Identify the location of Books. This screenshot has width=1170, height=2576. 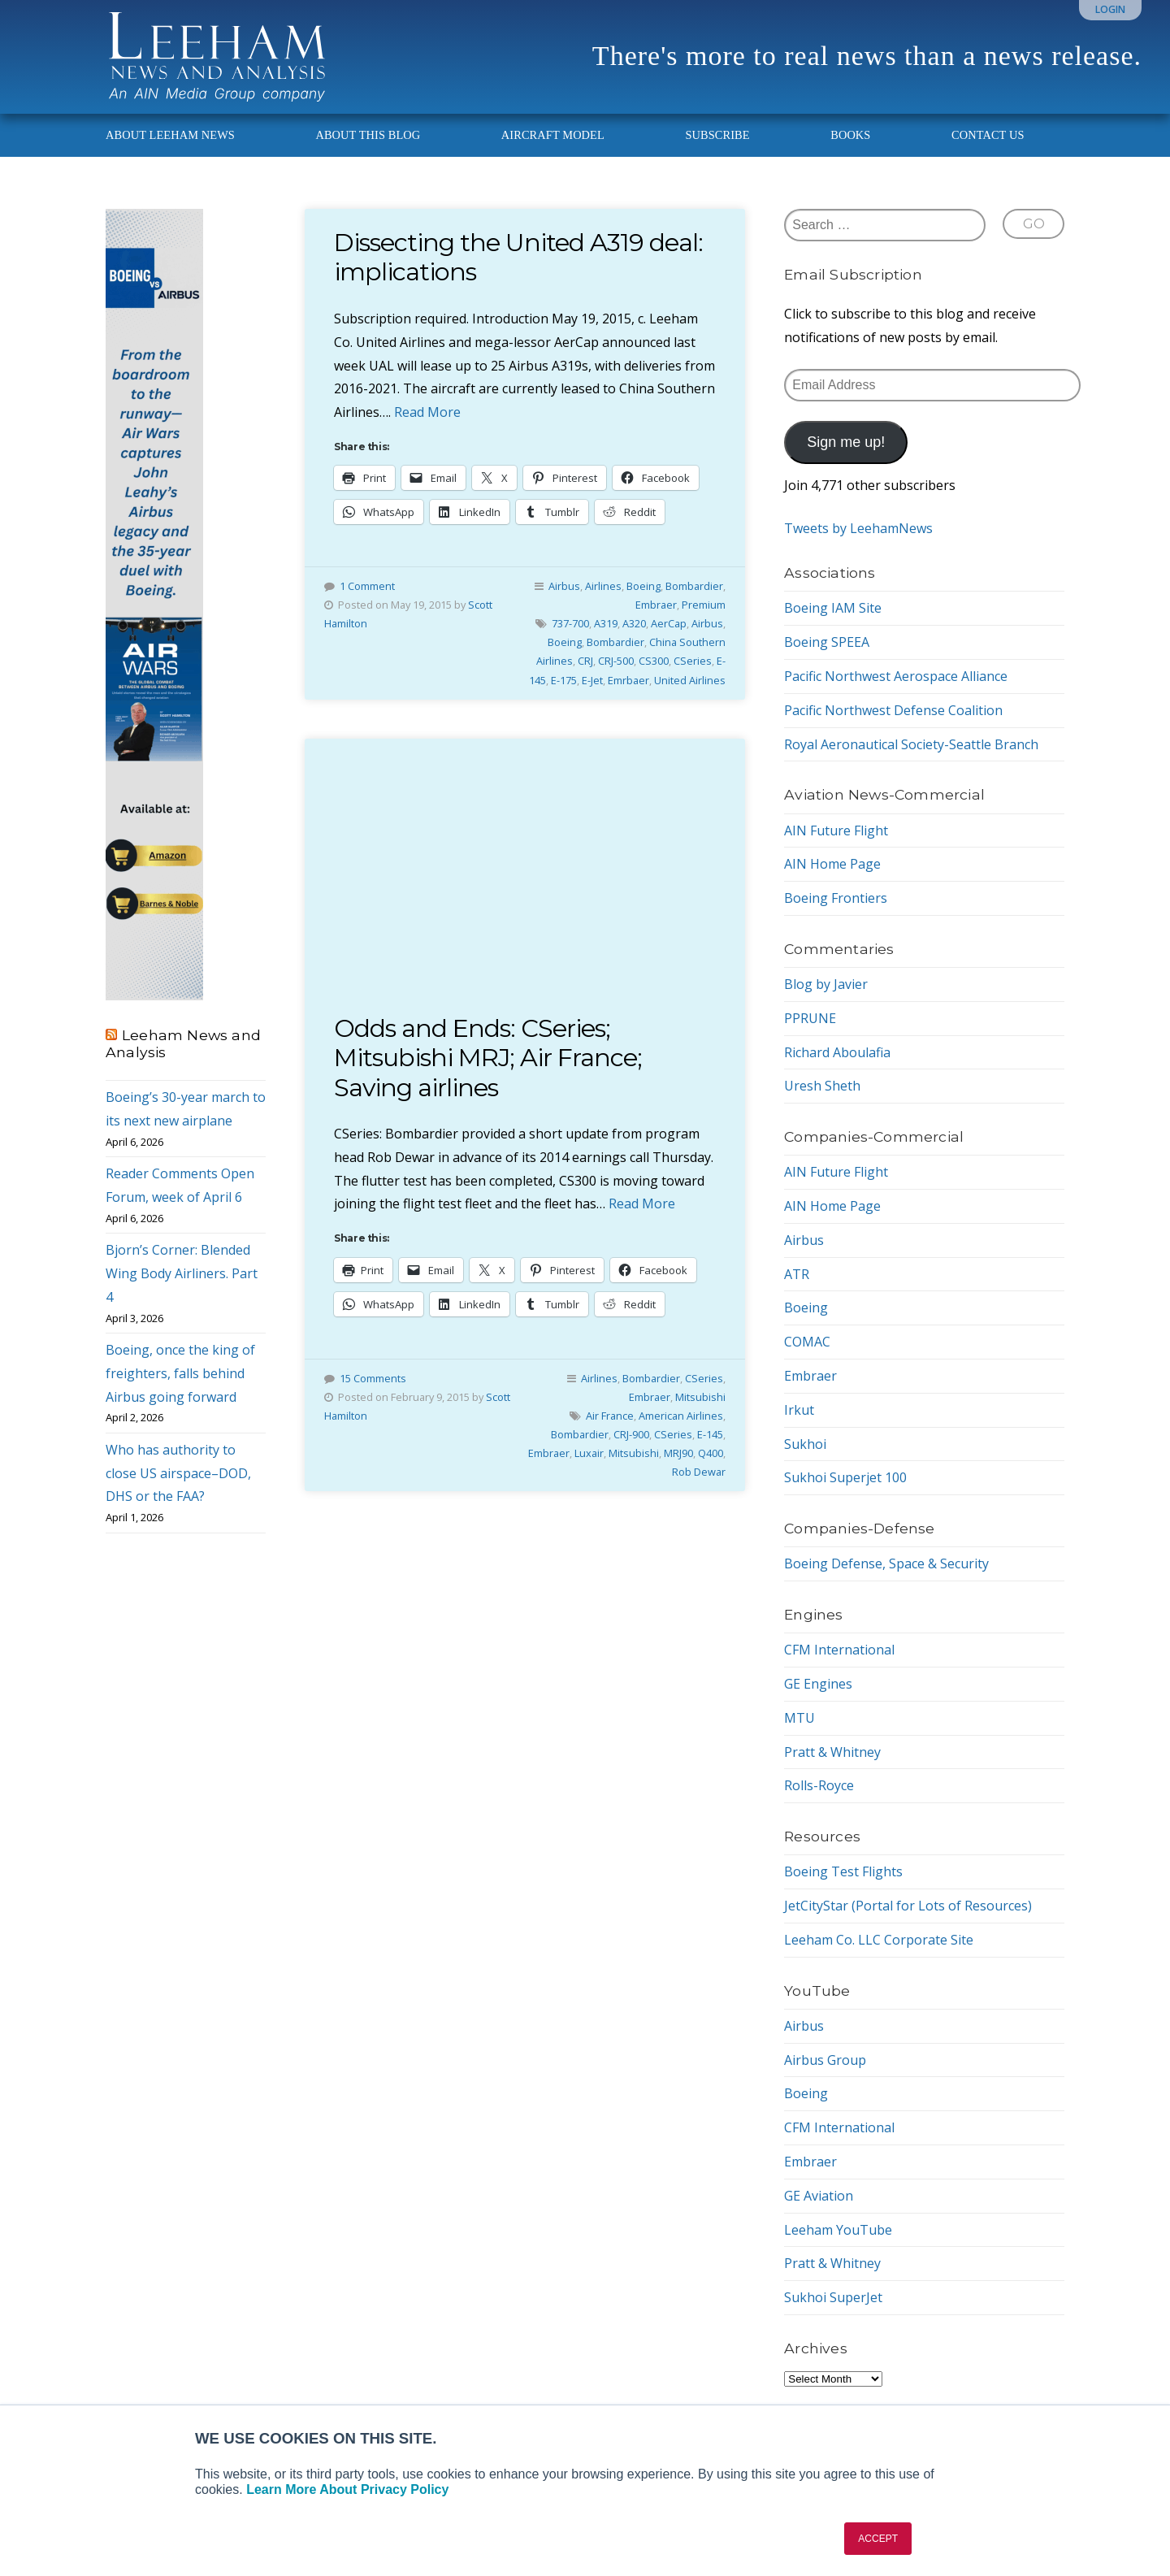
(850, 134).